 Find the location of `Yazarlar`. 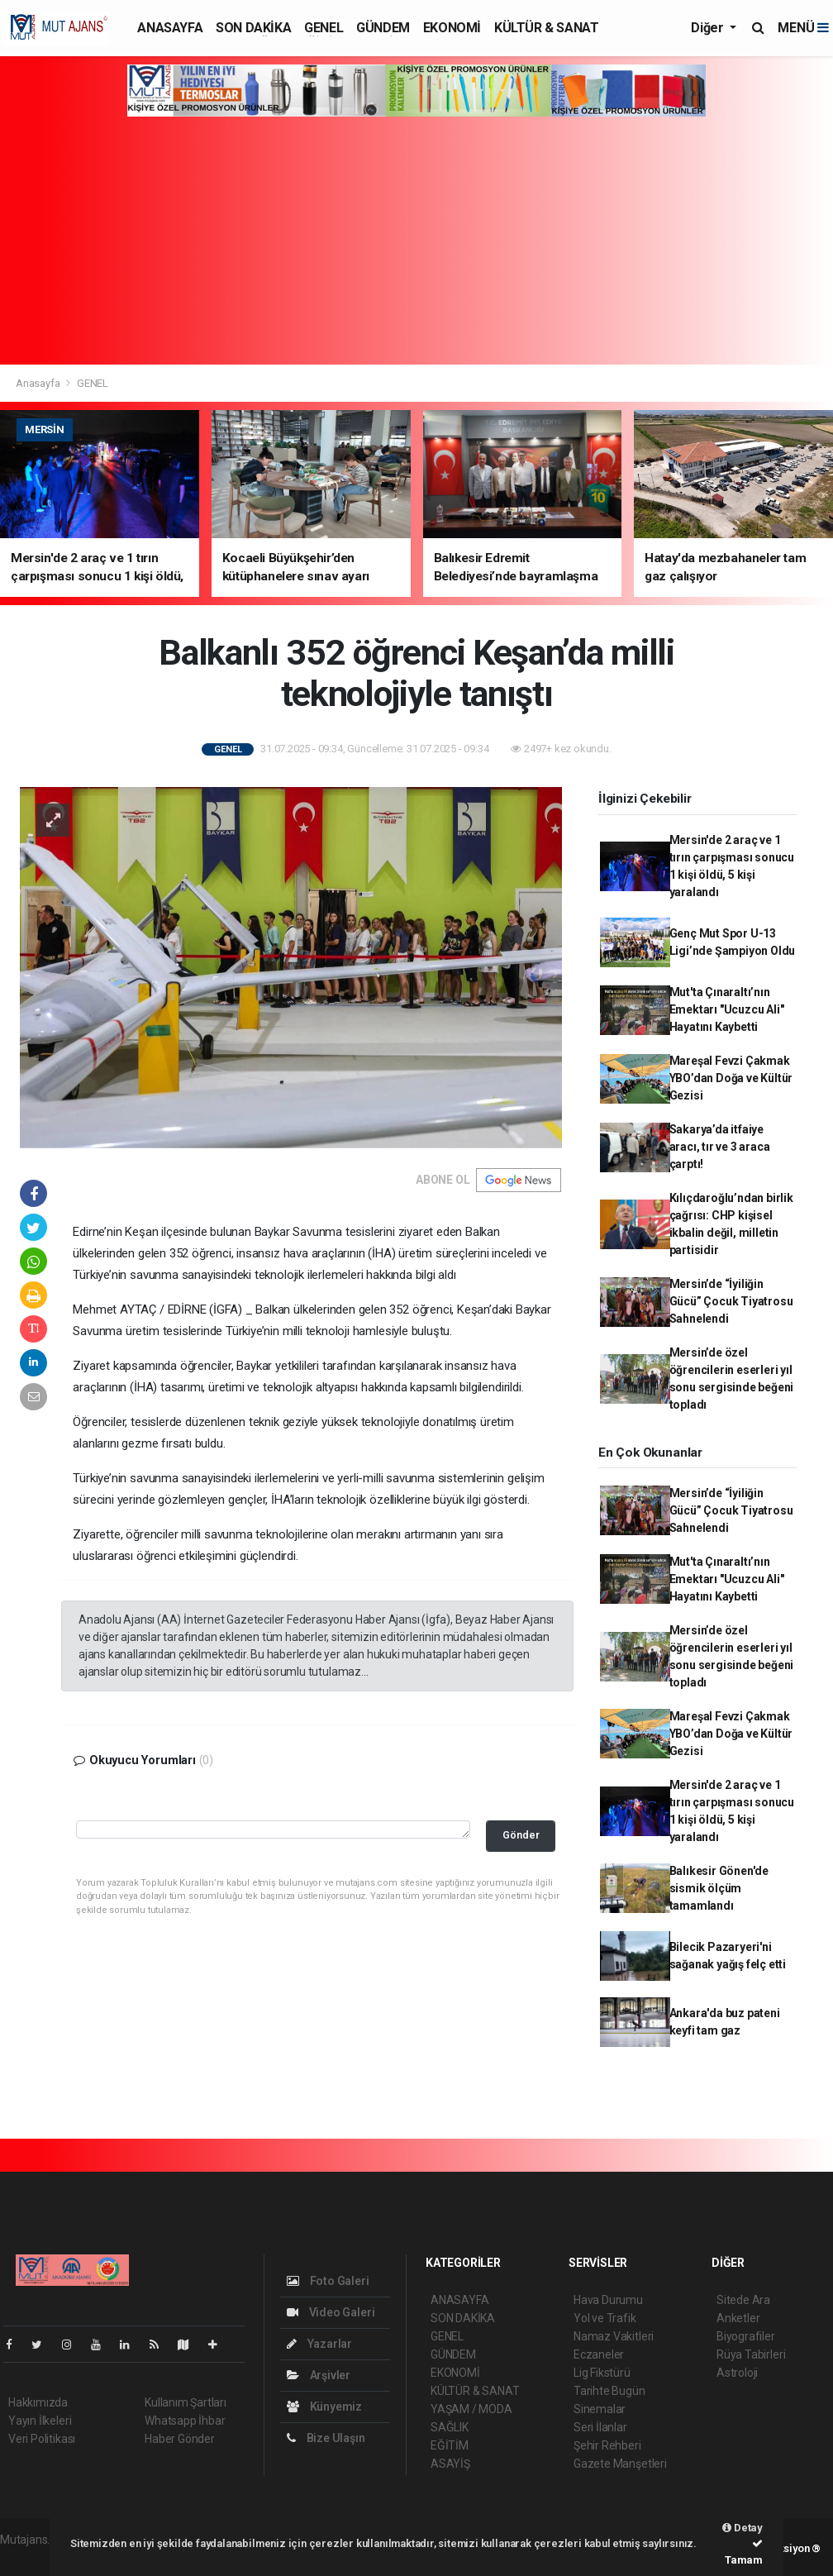

Yazarlar is located at coordinates (319, 2343).